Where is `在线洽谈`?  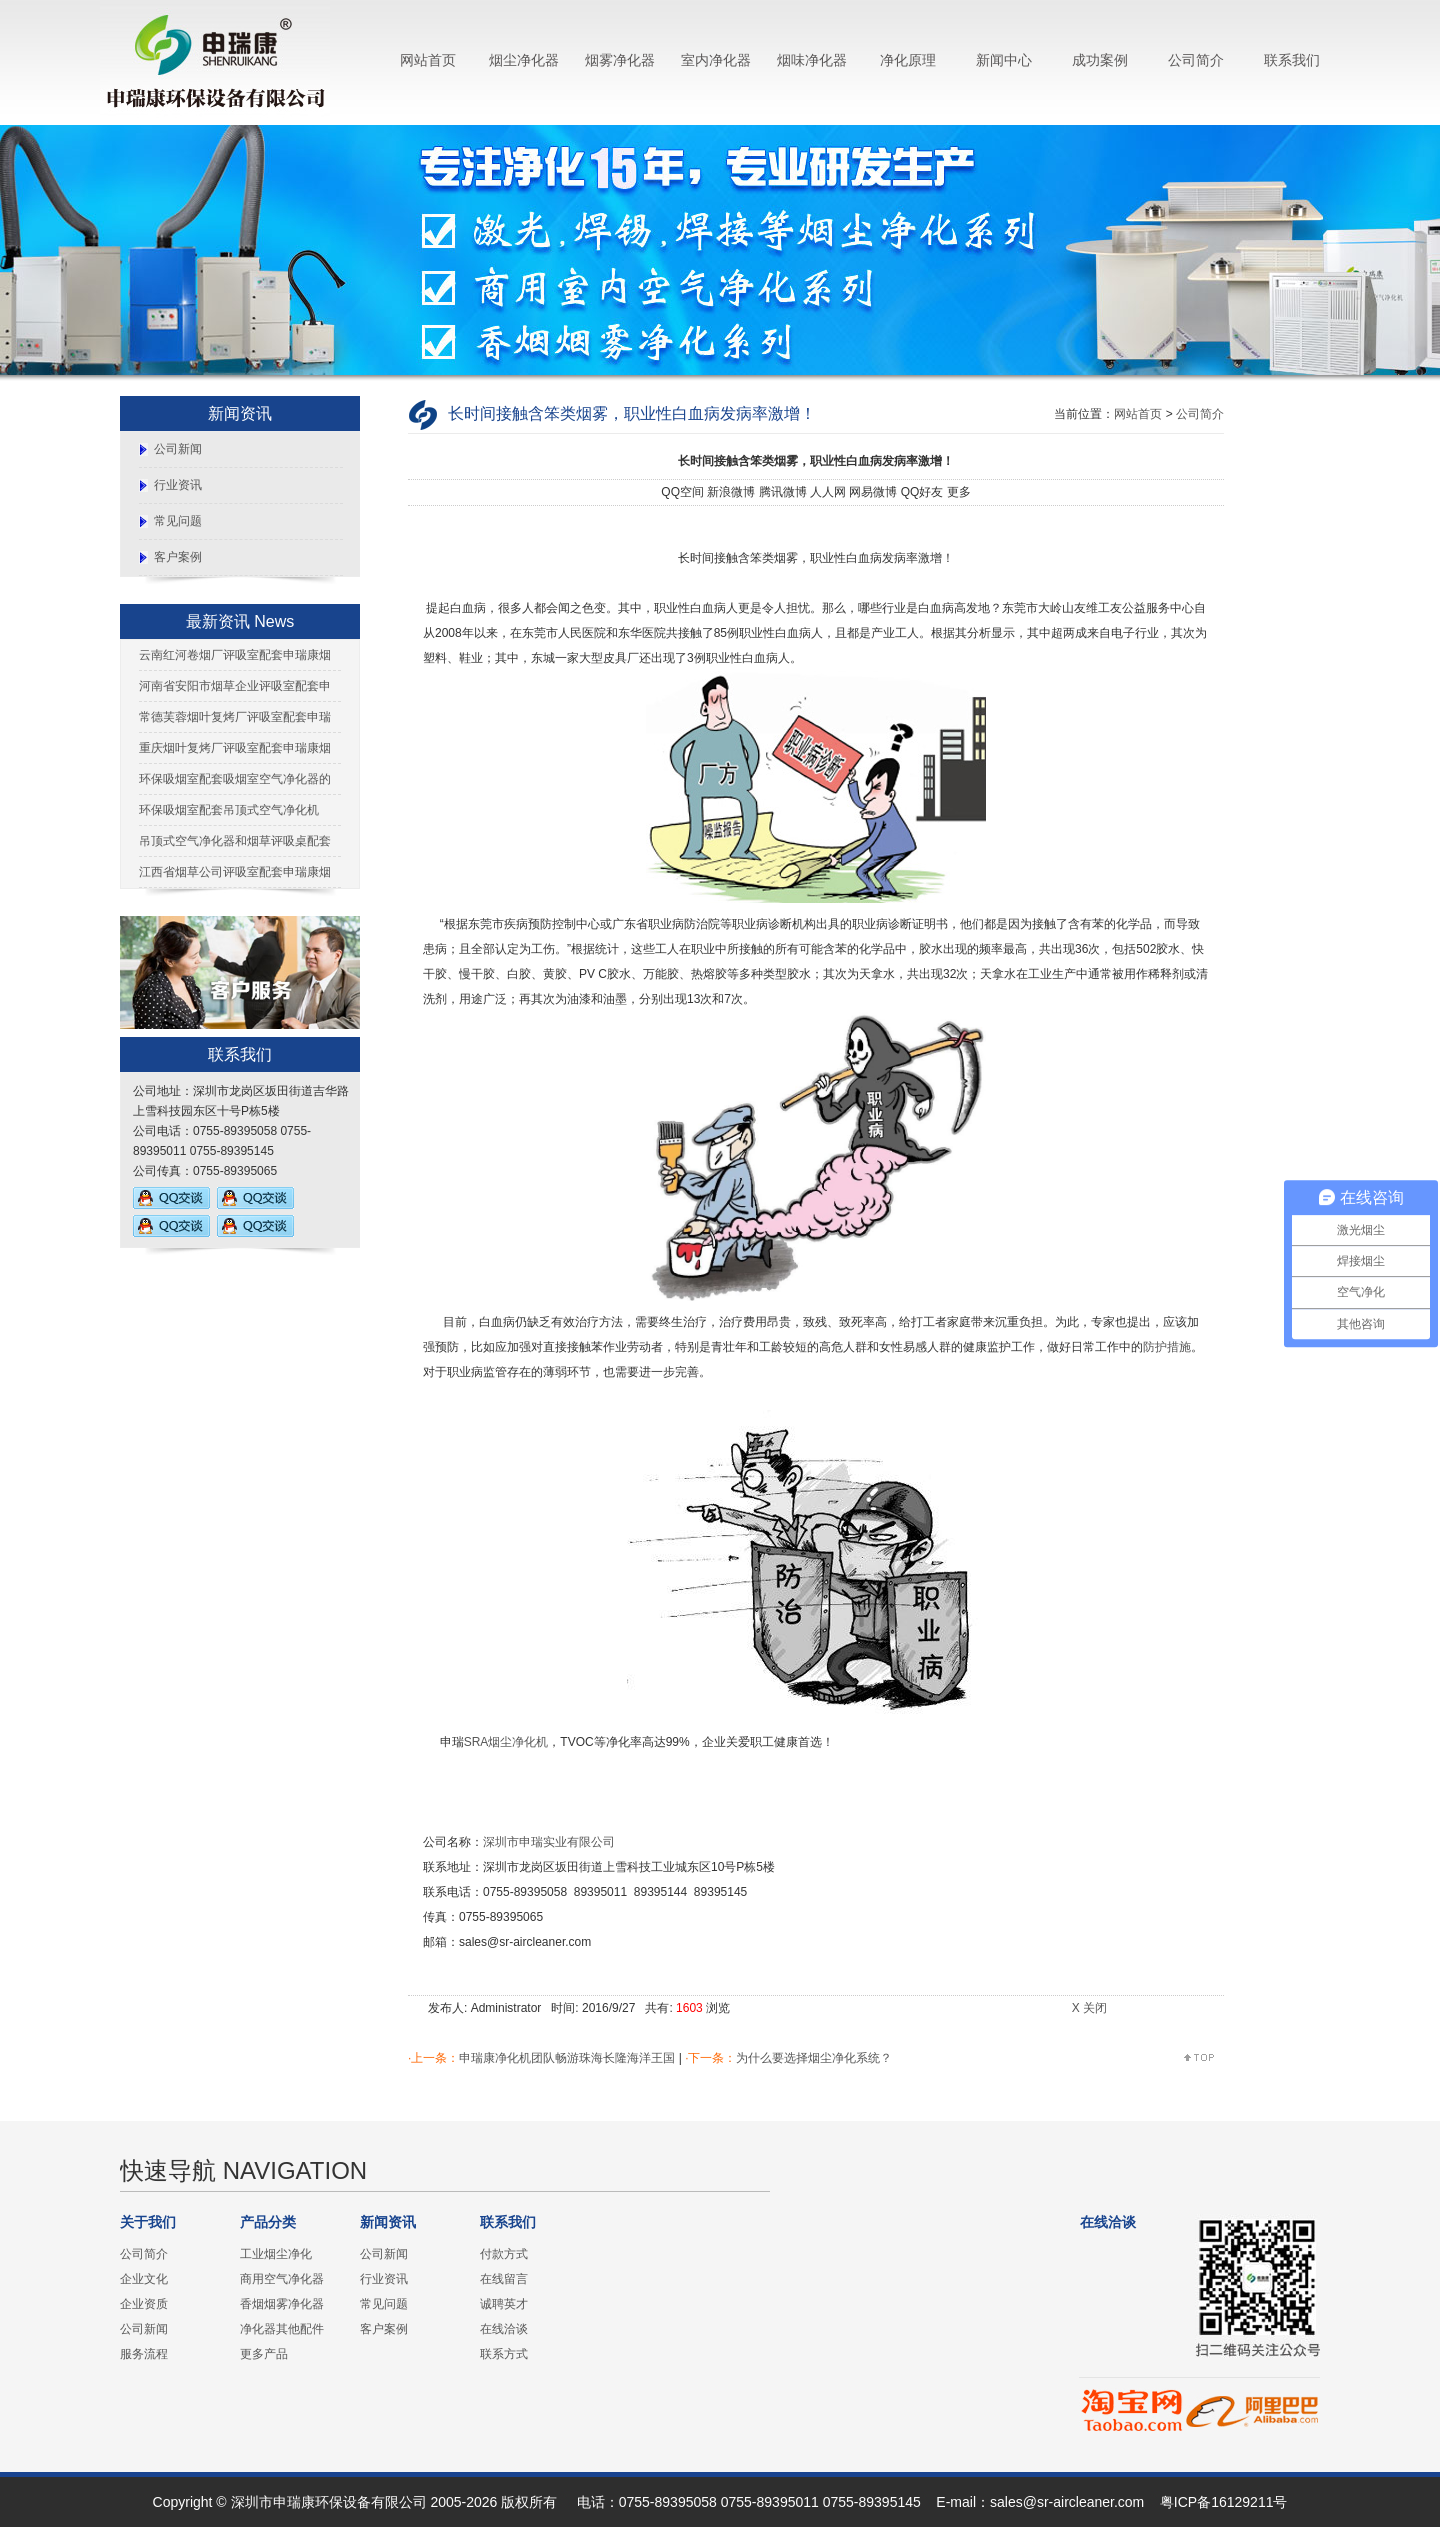
在线洽谈 is located at coordinates (504, 2329).